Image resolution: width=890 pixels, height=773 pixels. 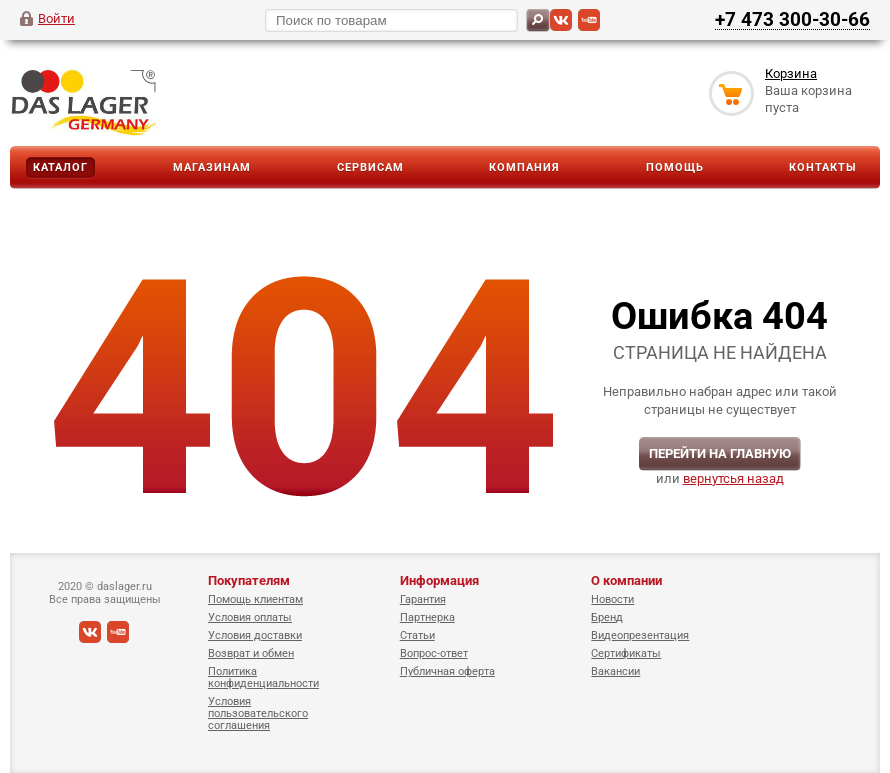 What do you see at coordinates (612, 599) in the screenshot?
I see `Новости` at bounding box center [612, 599].